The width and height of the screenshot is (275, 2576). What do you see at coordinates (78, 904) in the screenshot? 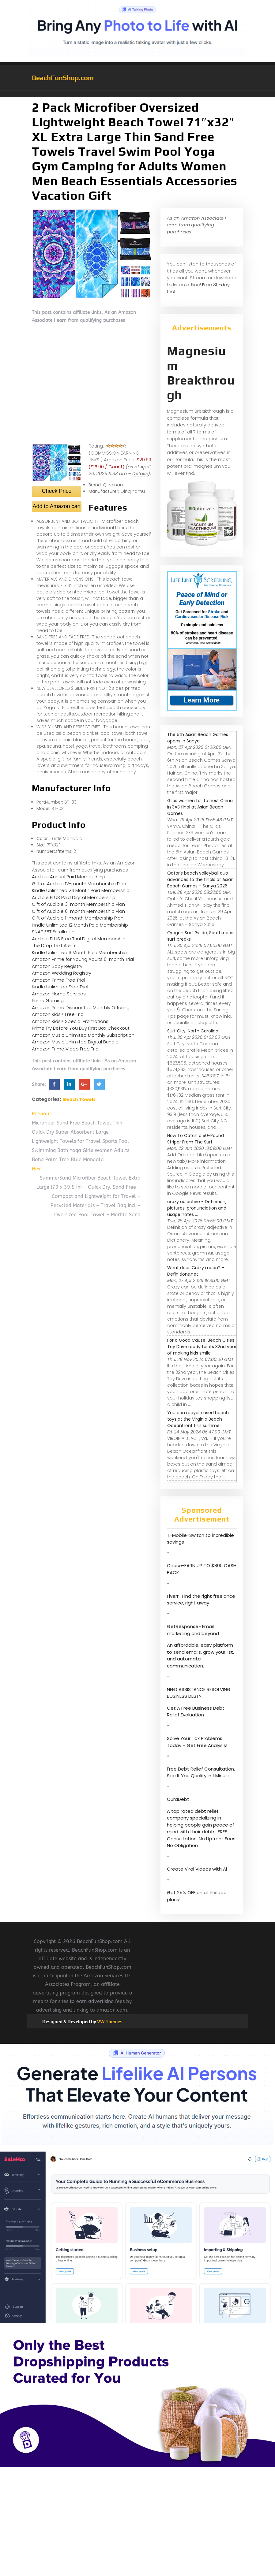
I see `Gift of Audible 3-month Membership Plan` at bounding box center [78, 904].